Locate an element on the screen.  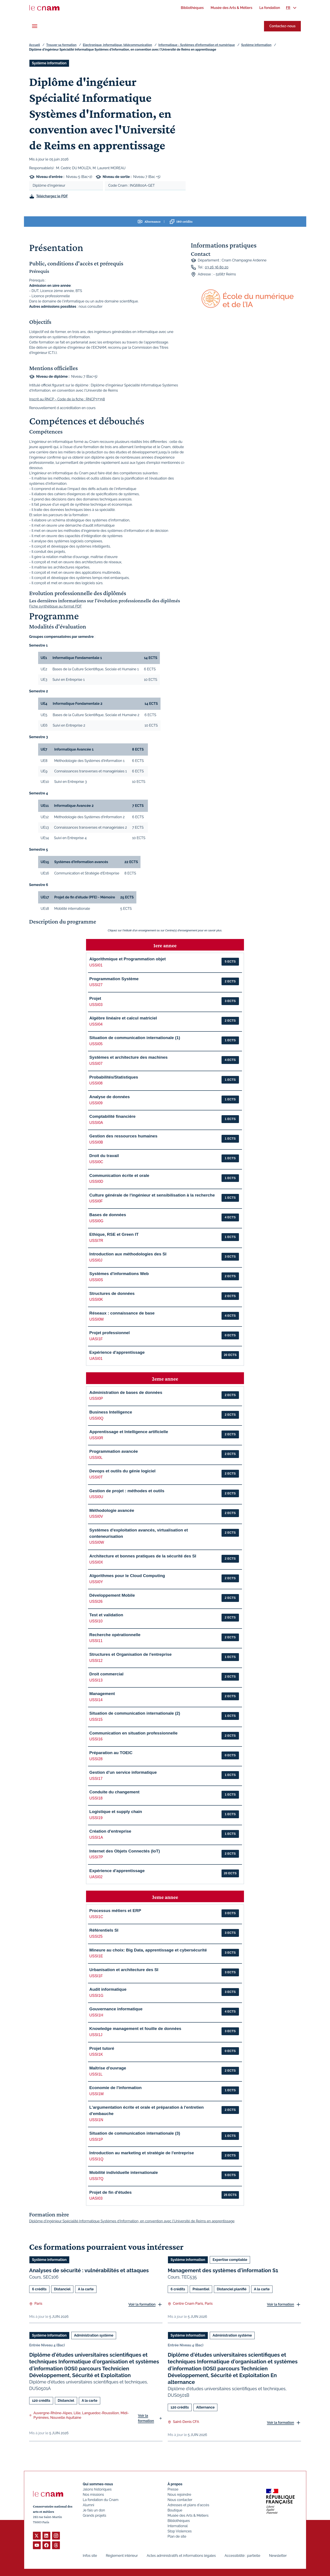
Projet [button] is located at coordinates (95, 998).